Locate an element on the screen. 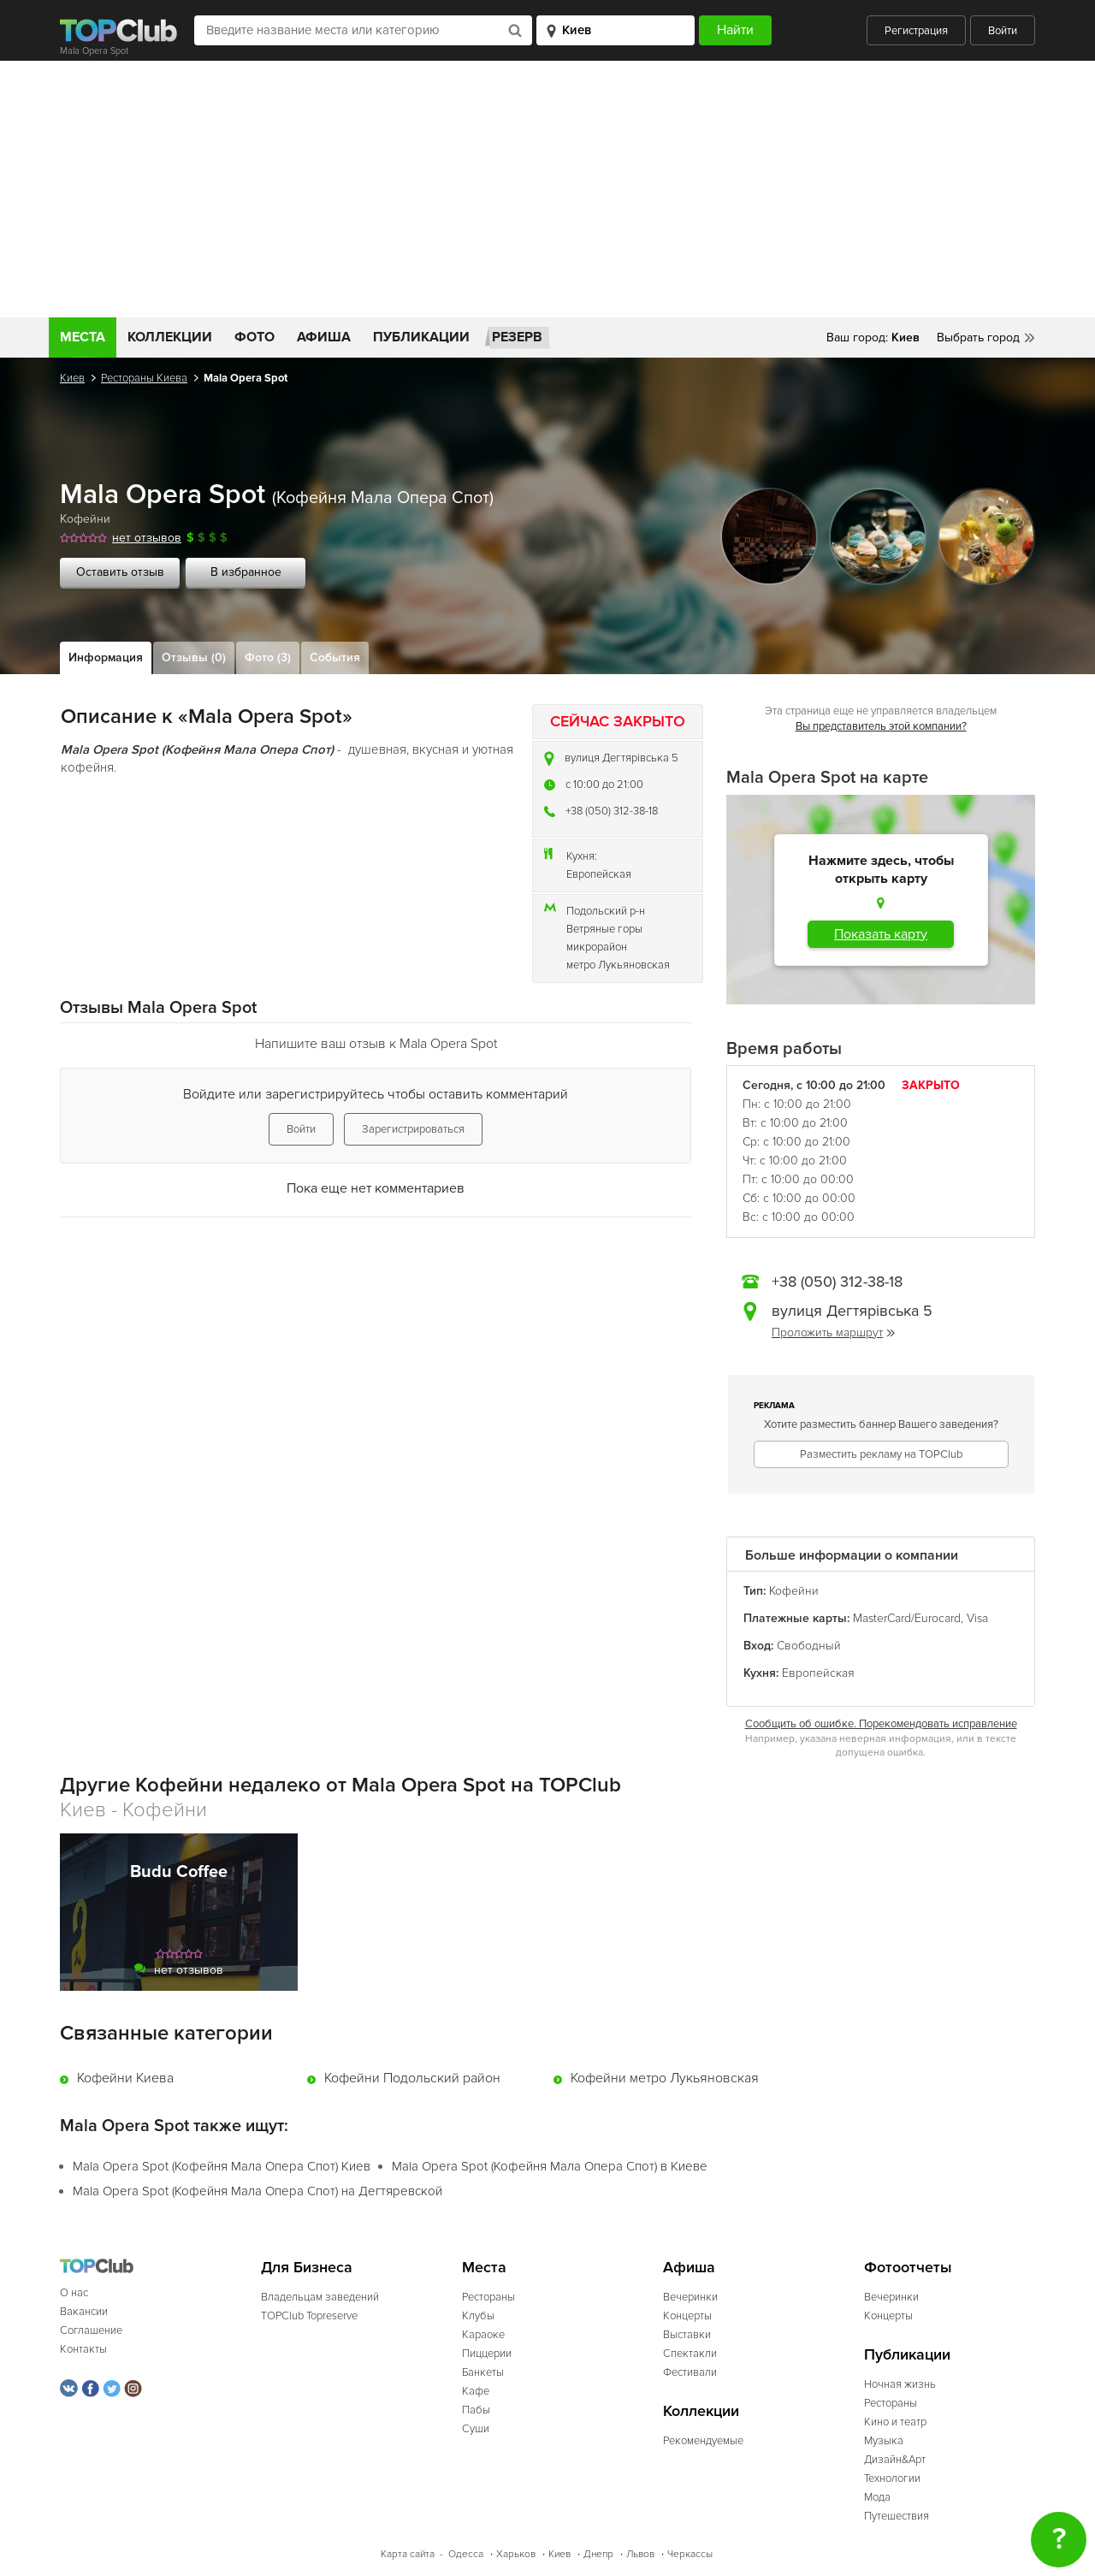 This screenshot has width=1095, height=2576. Контакты is located at coordinates (83, 2349).